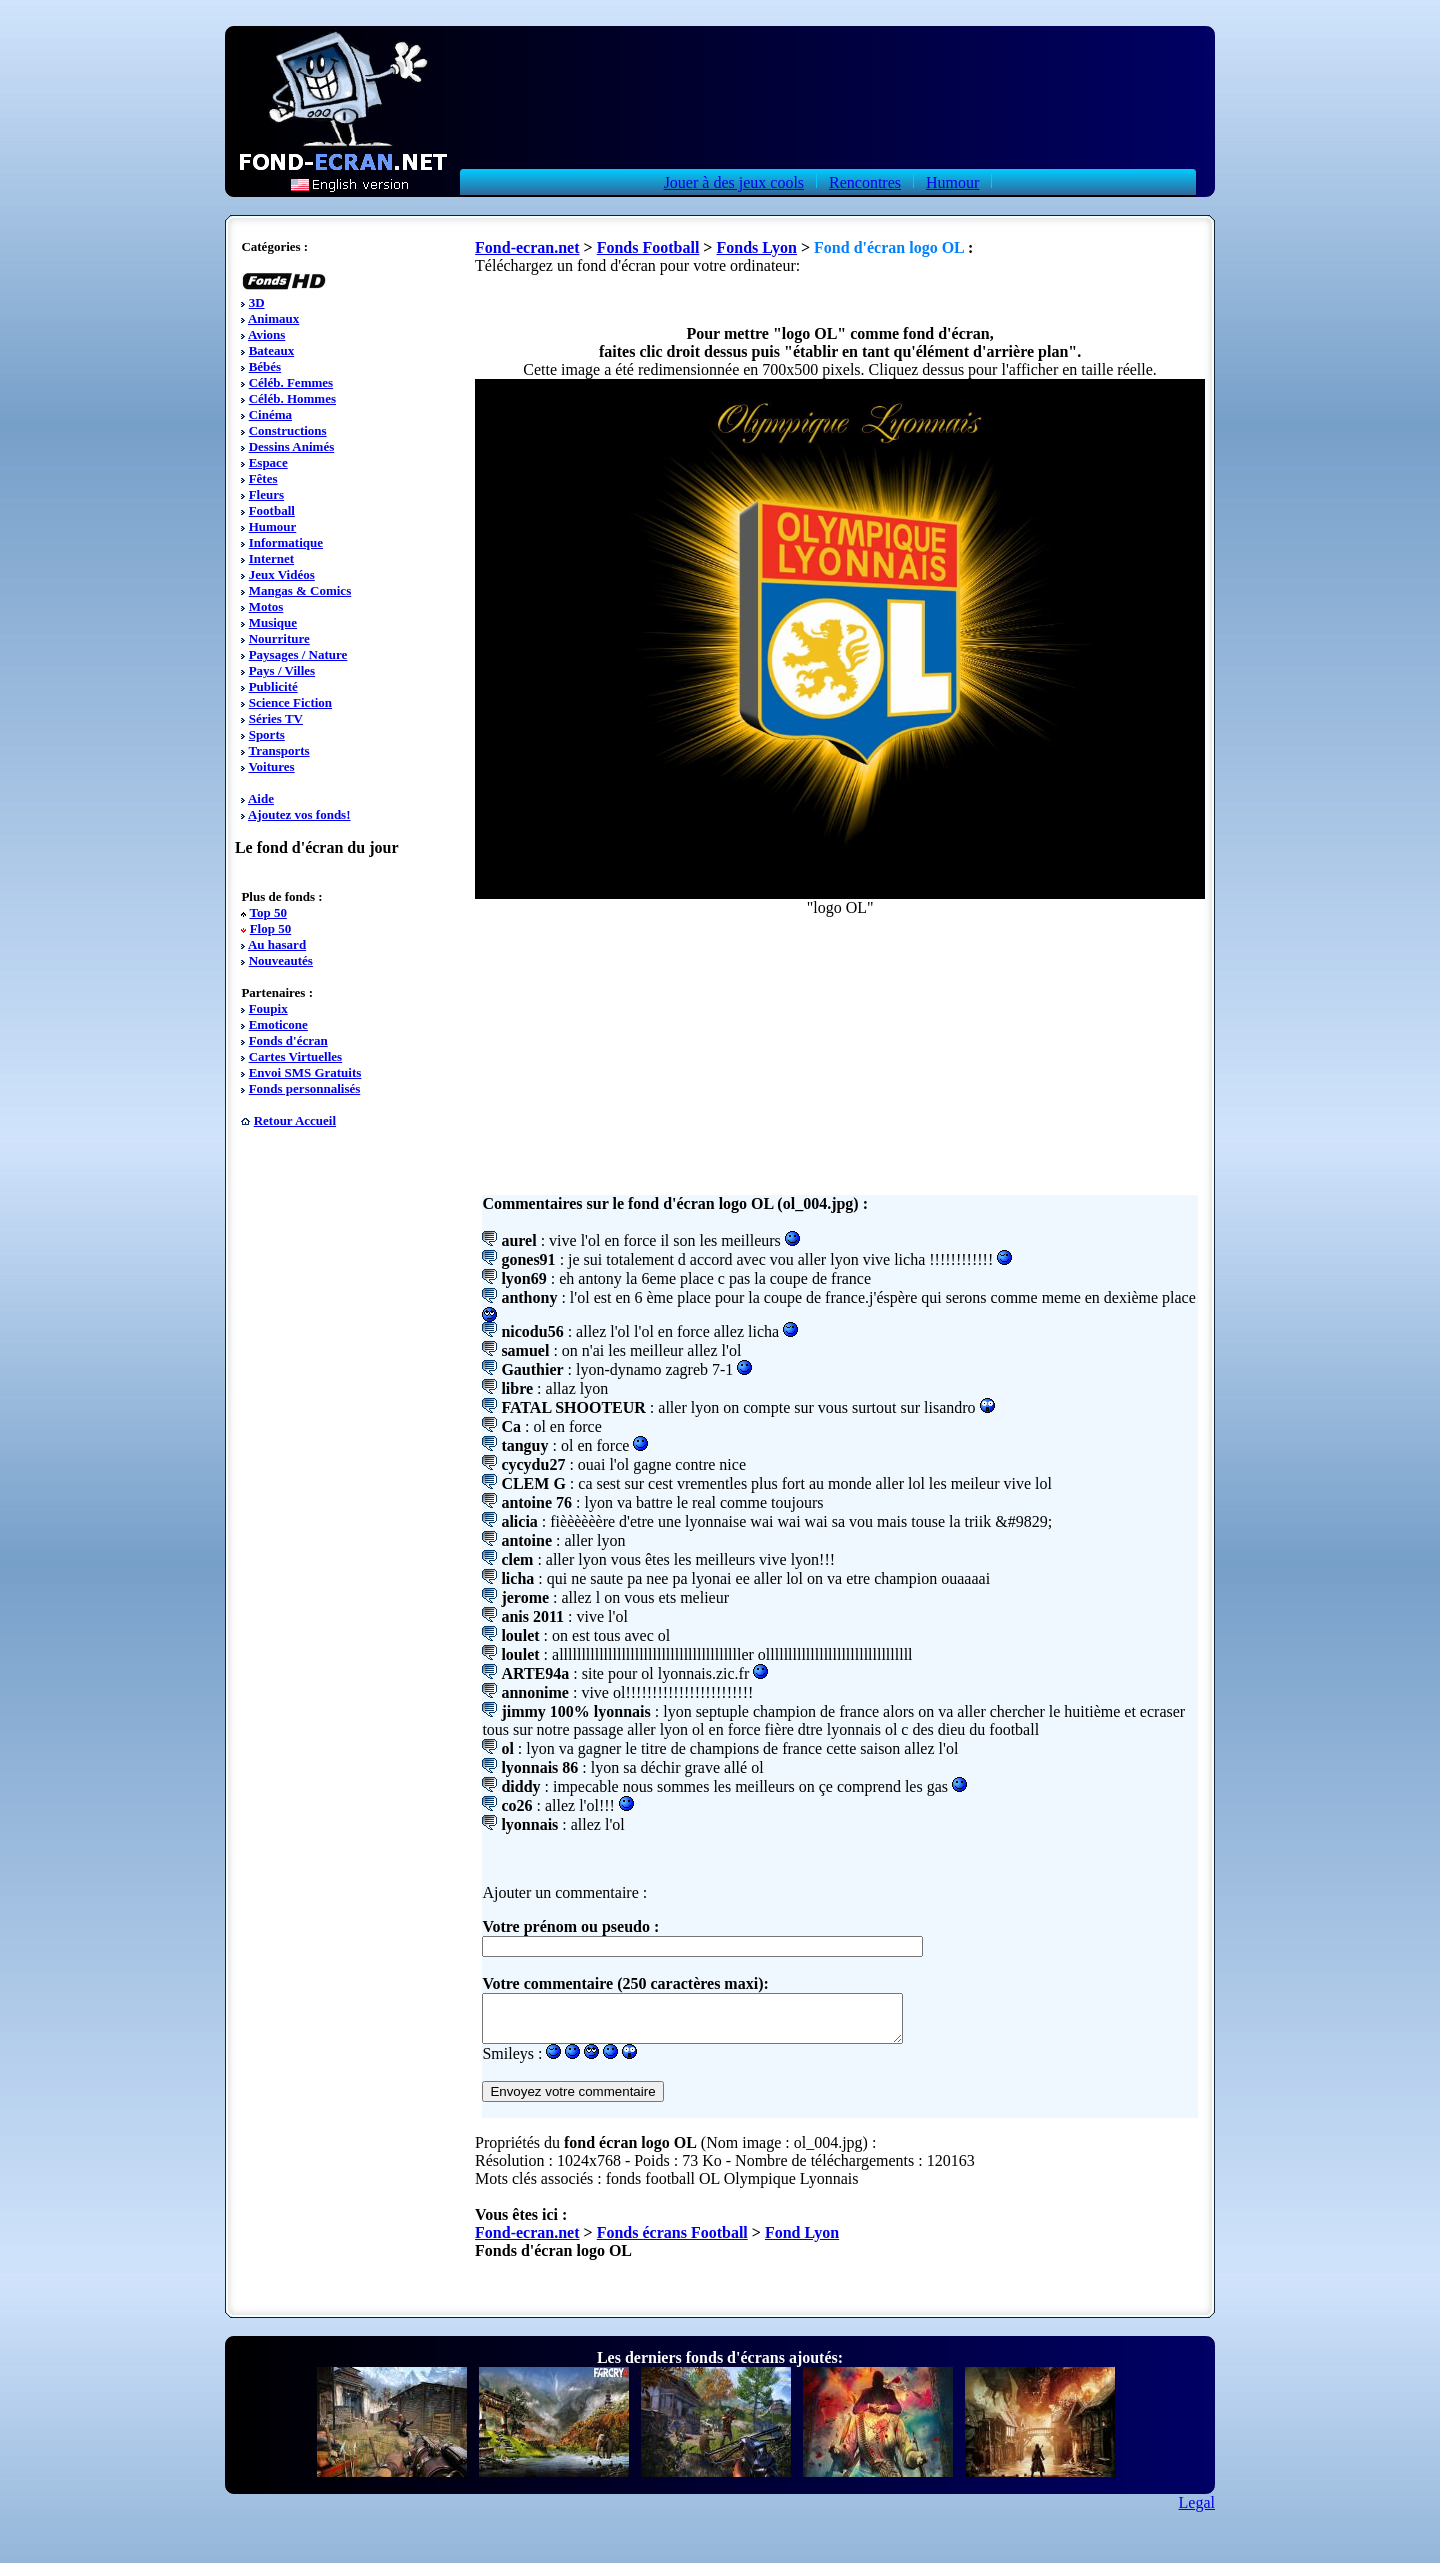 This screenshot has width=1440, height=2563. What do you see at coordinates (1197, 2511) in the screenshot?
I see `Legal` at bounding box center [1197, 2511].